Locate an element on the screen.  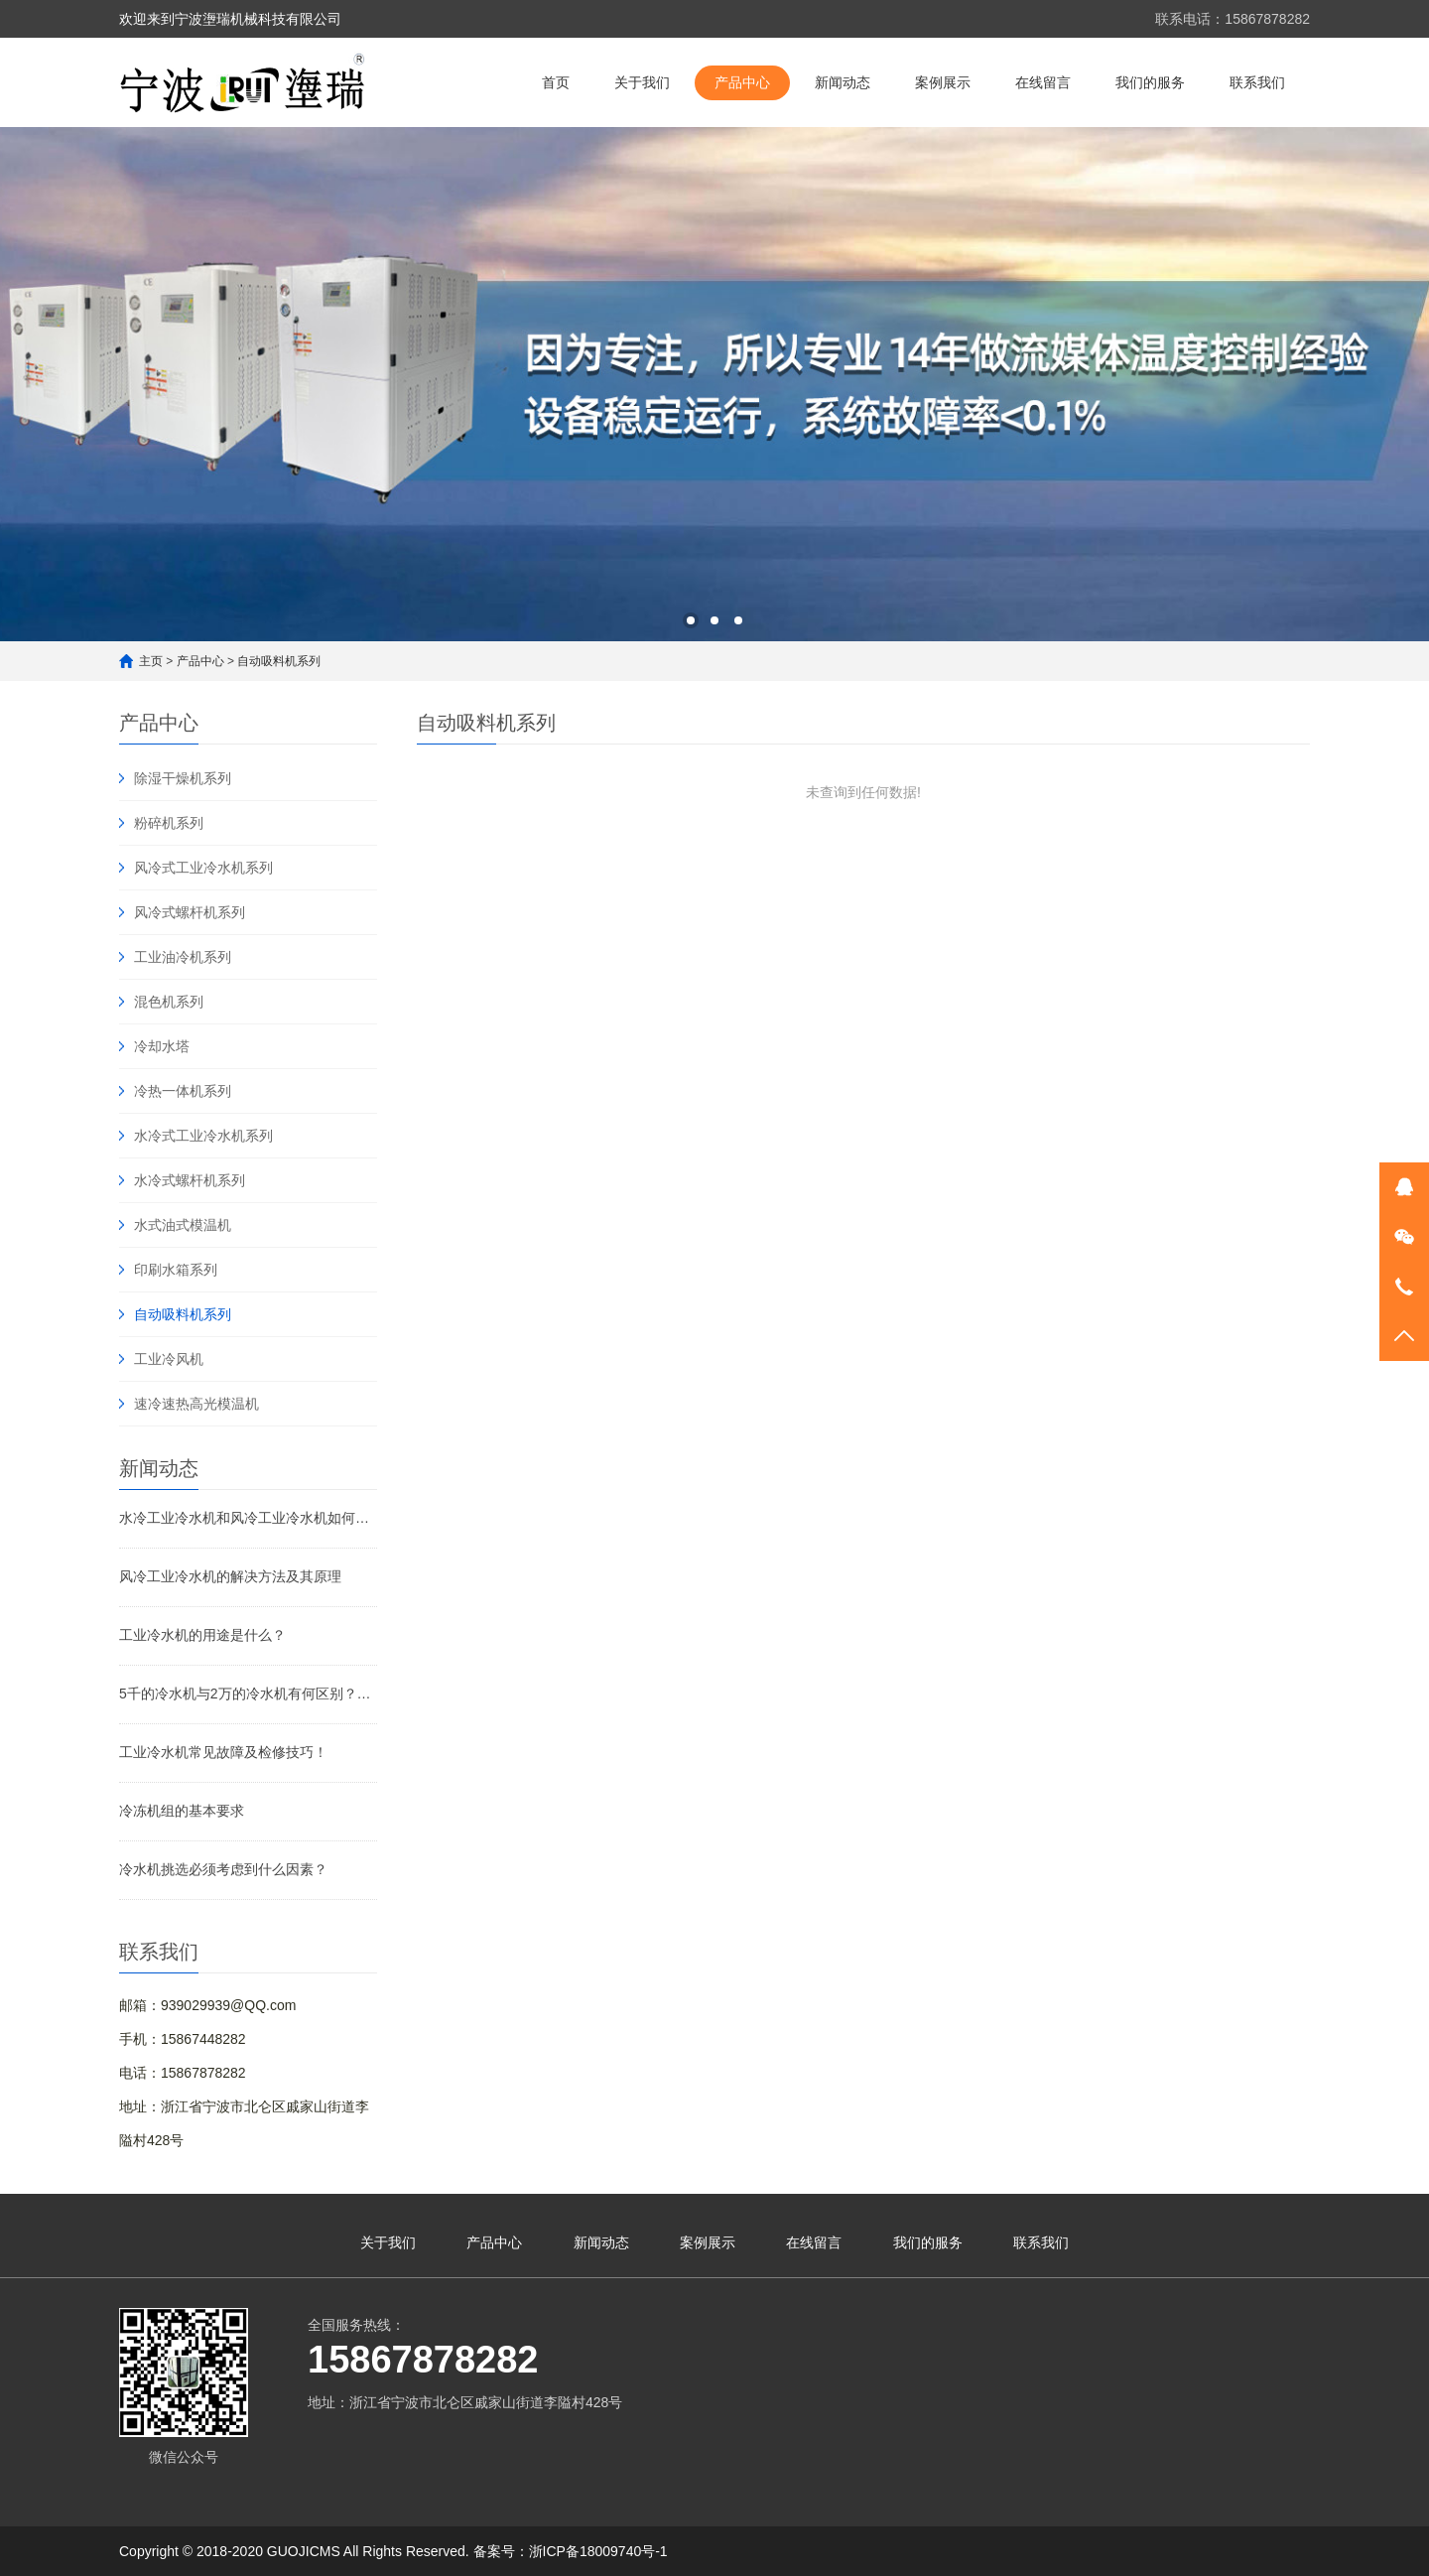
联系我们 is located at coordinates (1257, 82).